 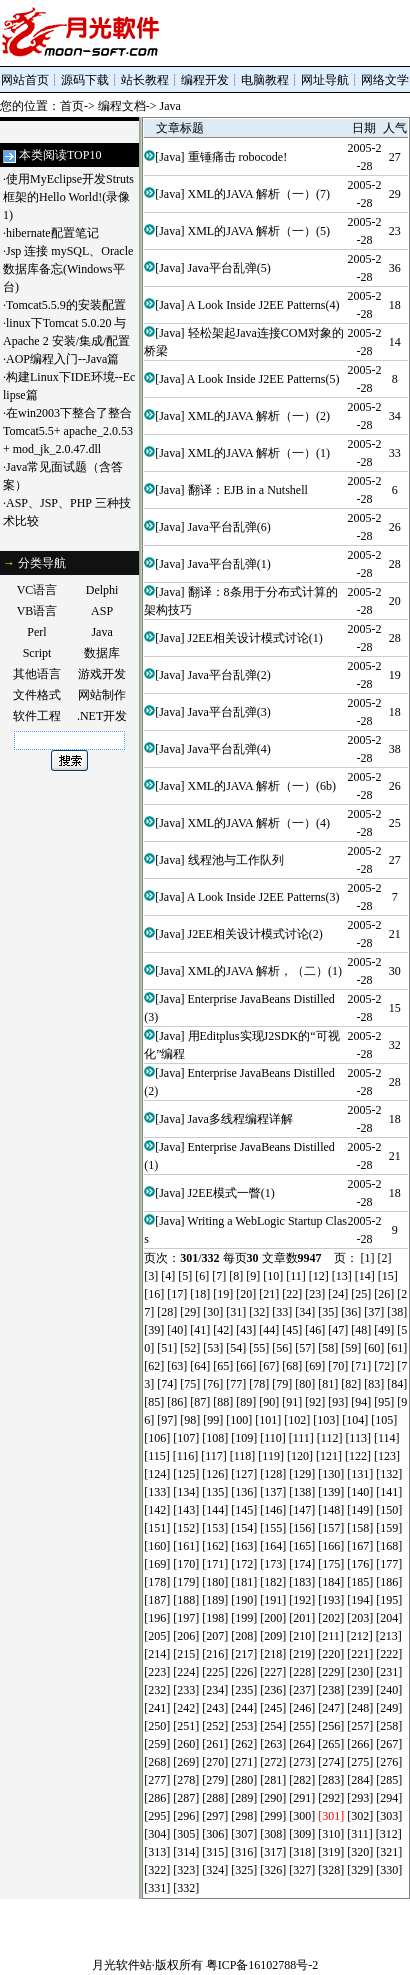 What do you see at coordinates (374, 1384) in the screenshot?
I see `[83]` at bounding box center [374, 1384].